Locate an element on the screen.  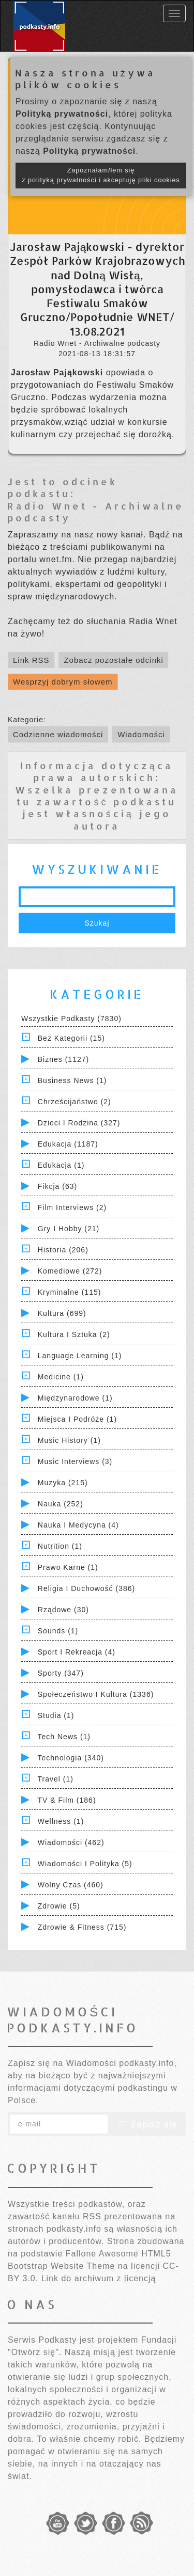
Wiadomości i polityka (5) is located at coordinates (85, 1863).